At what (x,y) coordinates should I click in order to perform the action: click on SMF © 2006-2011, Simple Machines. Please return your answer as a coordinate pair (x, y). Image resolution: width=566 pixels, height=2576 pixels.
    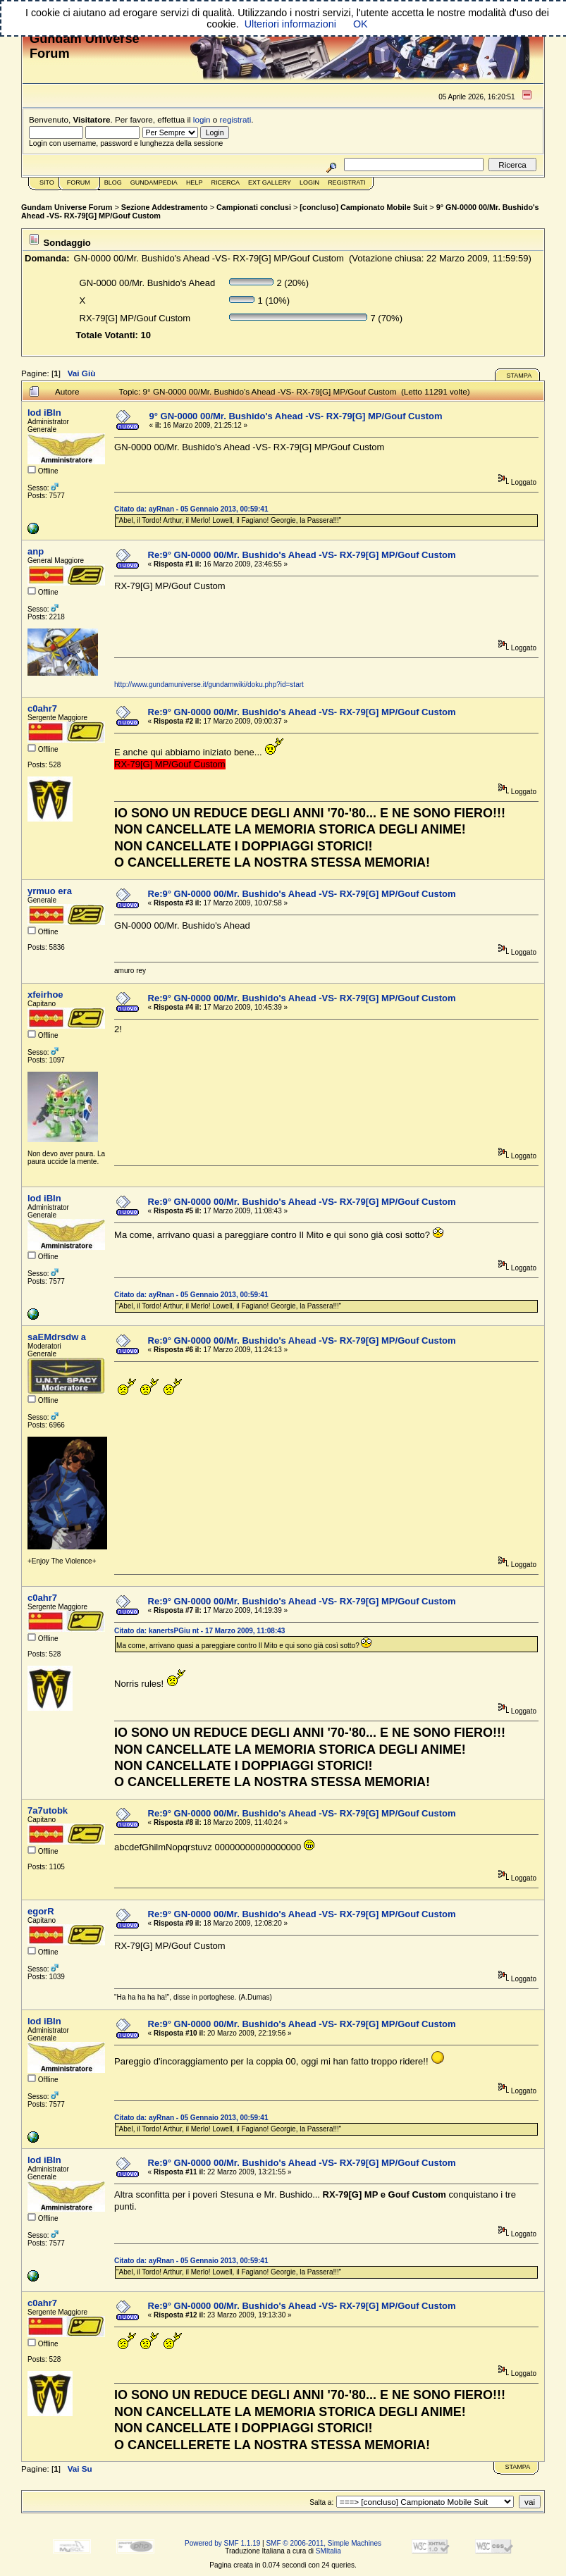
    Looking at the image, I should click on (323, 2543).